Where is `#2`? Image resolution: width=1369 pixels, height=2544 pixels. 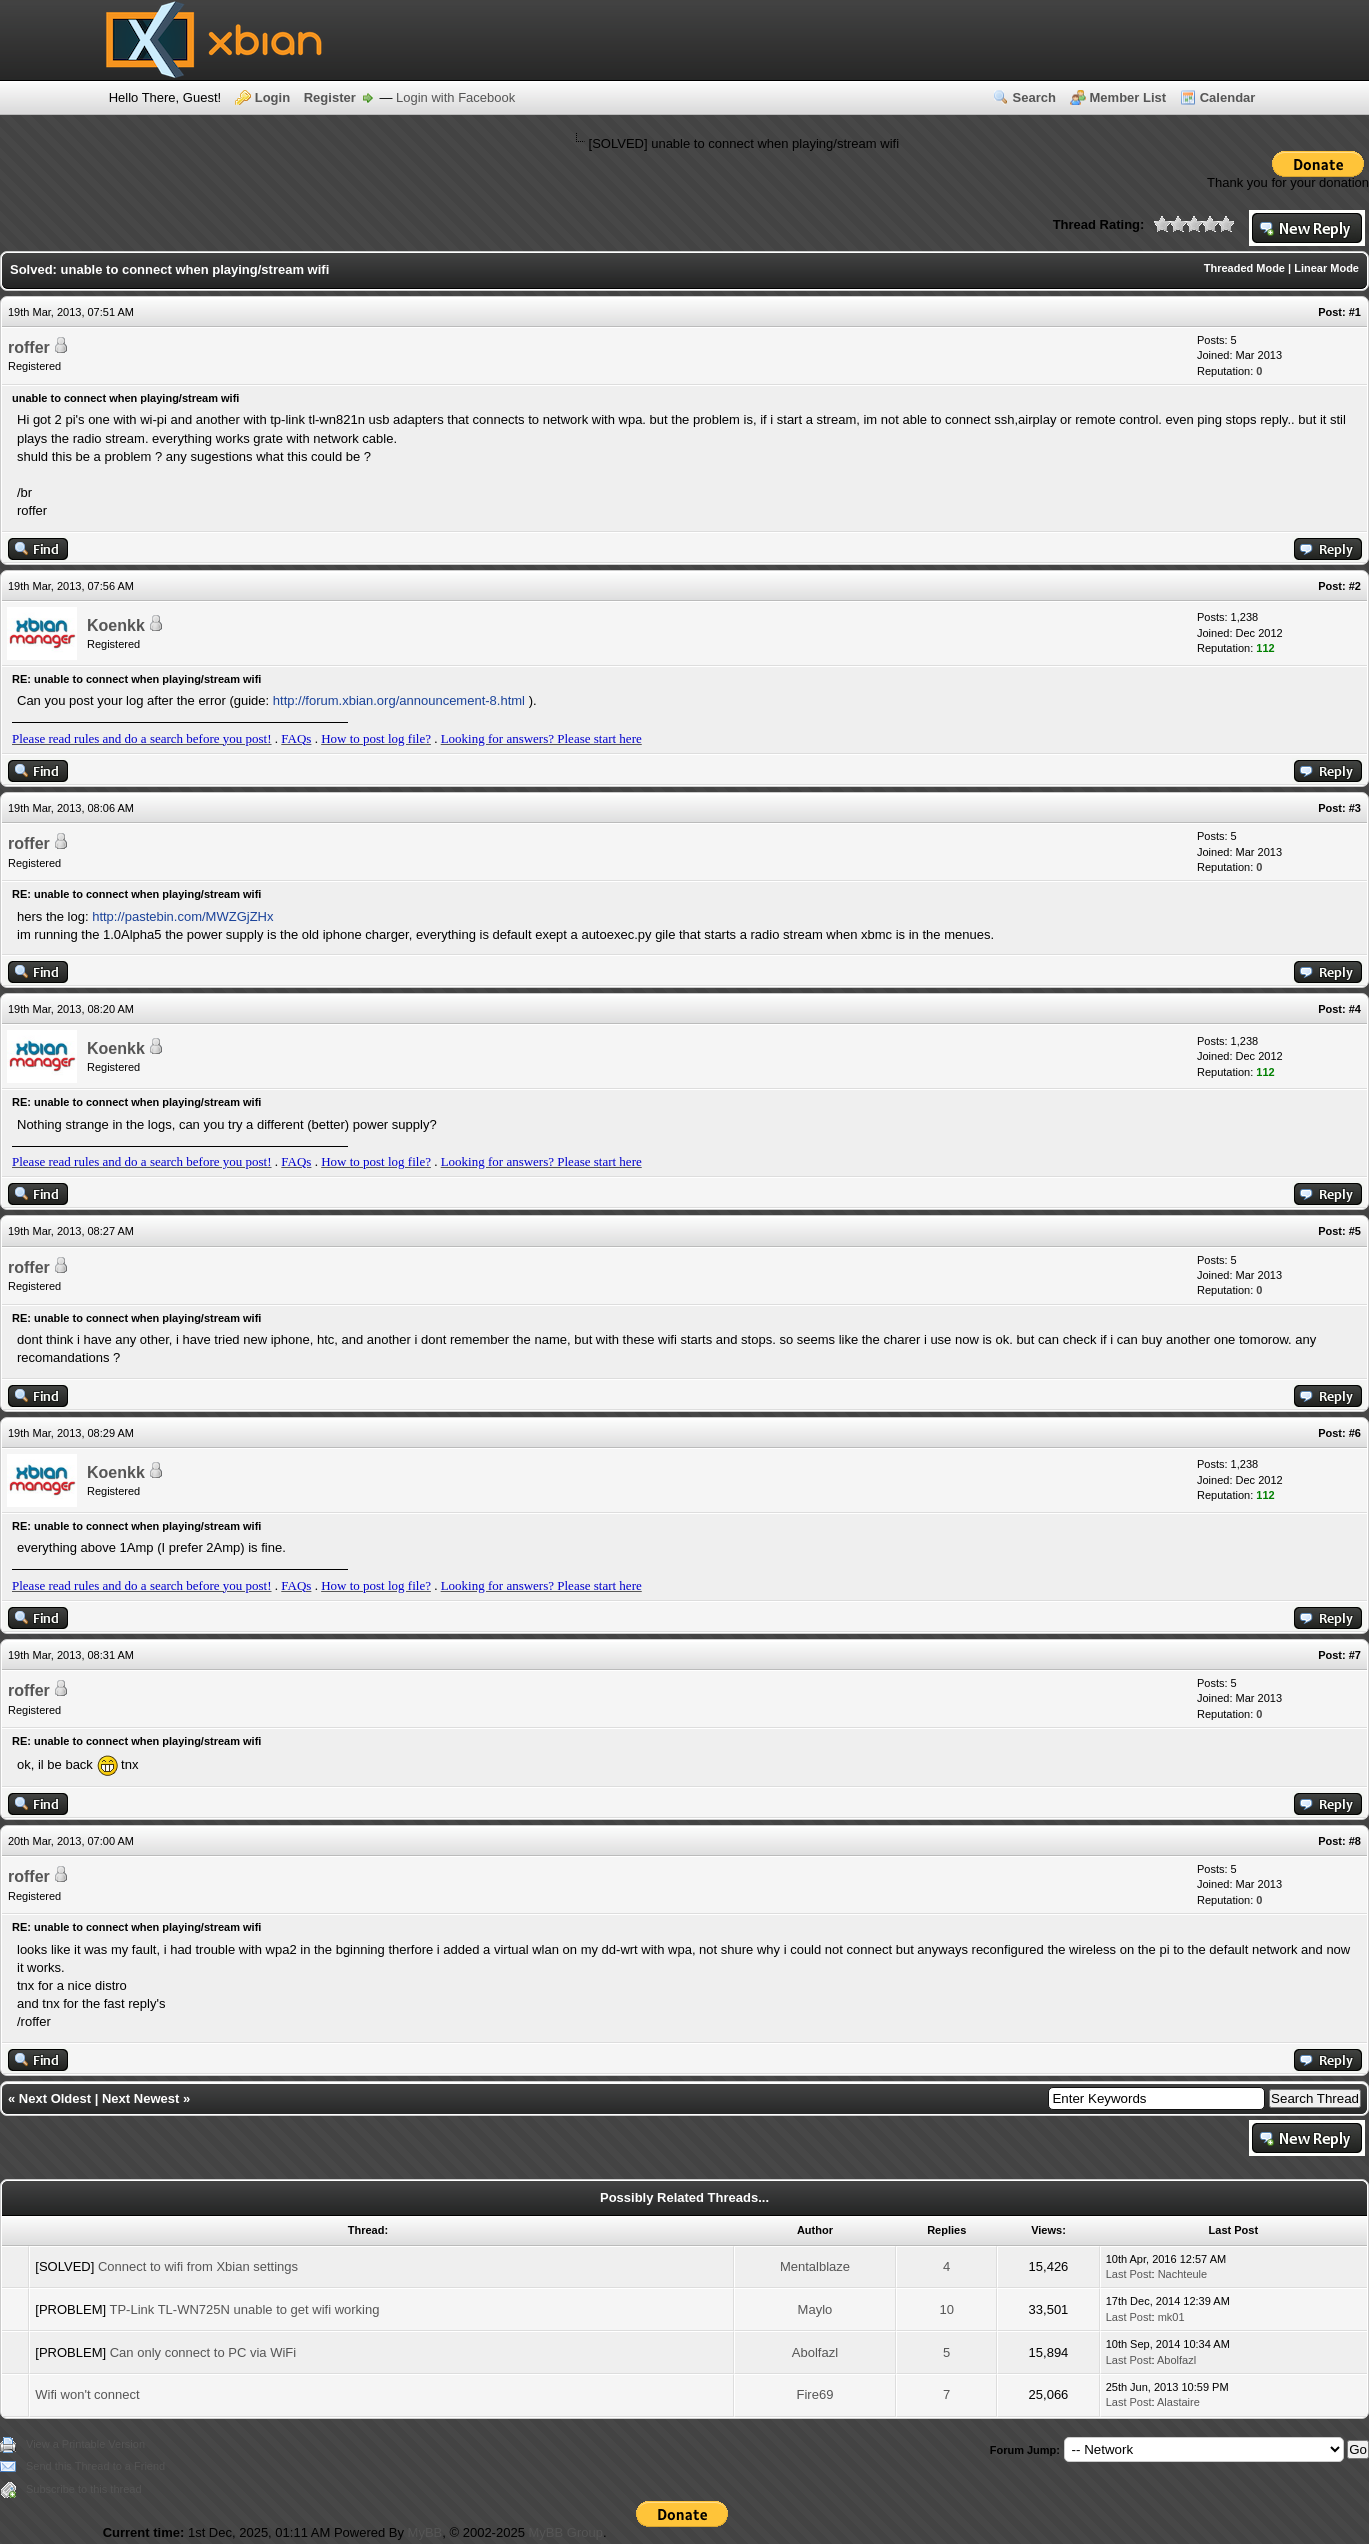 #2 is located at coordinates (1355, 586).